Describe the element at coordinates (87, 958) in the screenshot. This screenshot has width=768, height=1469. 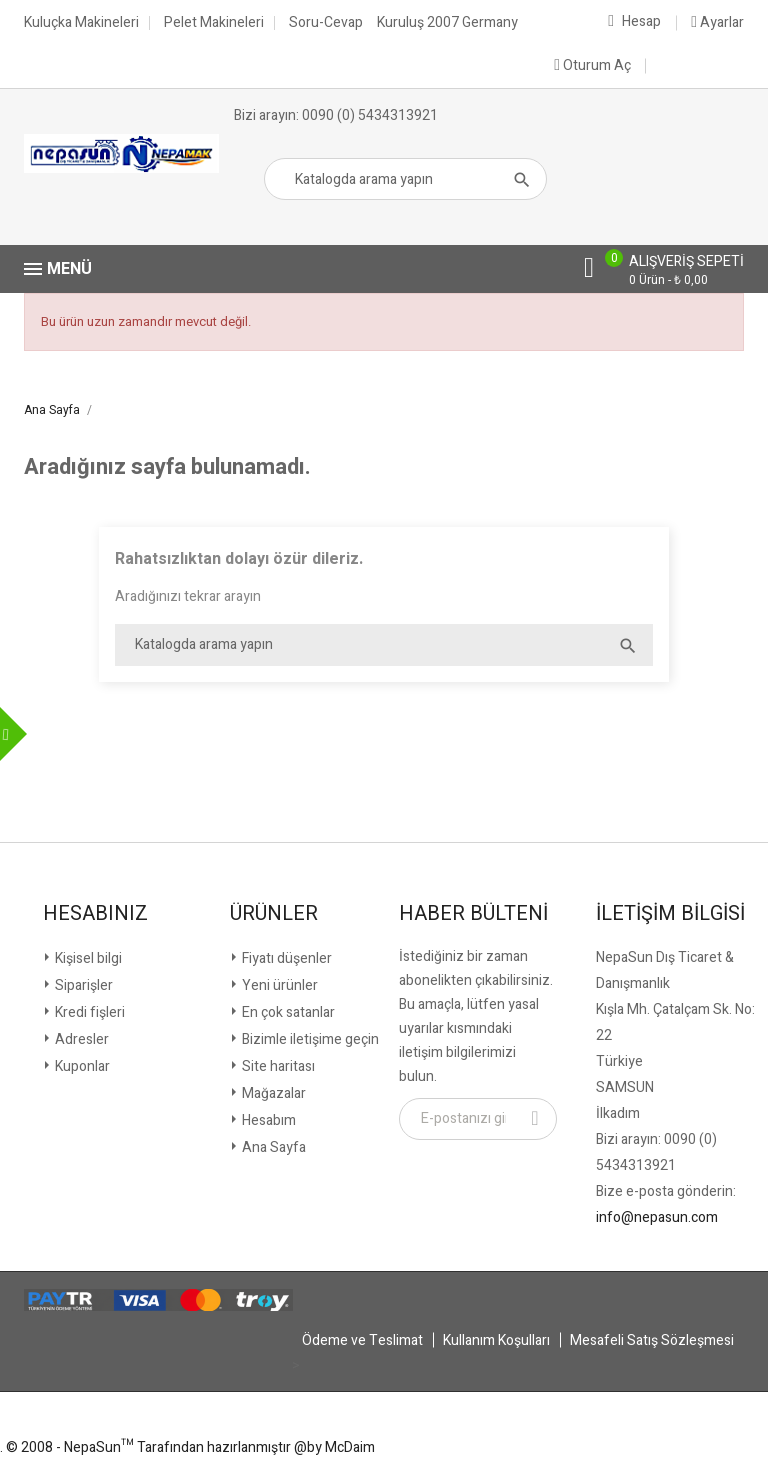
I see `Kişisel bilgi` at that location.